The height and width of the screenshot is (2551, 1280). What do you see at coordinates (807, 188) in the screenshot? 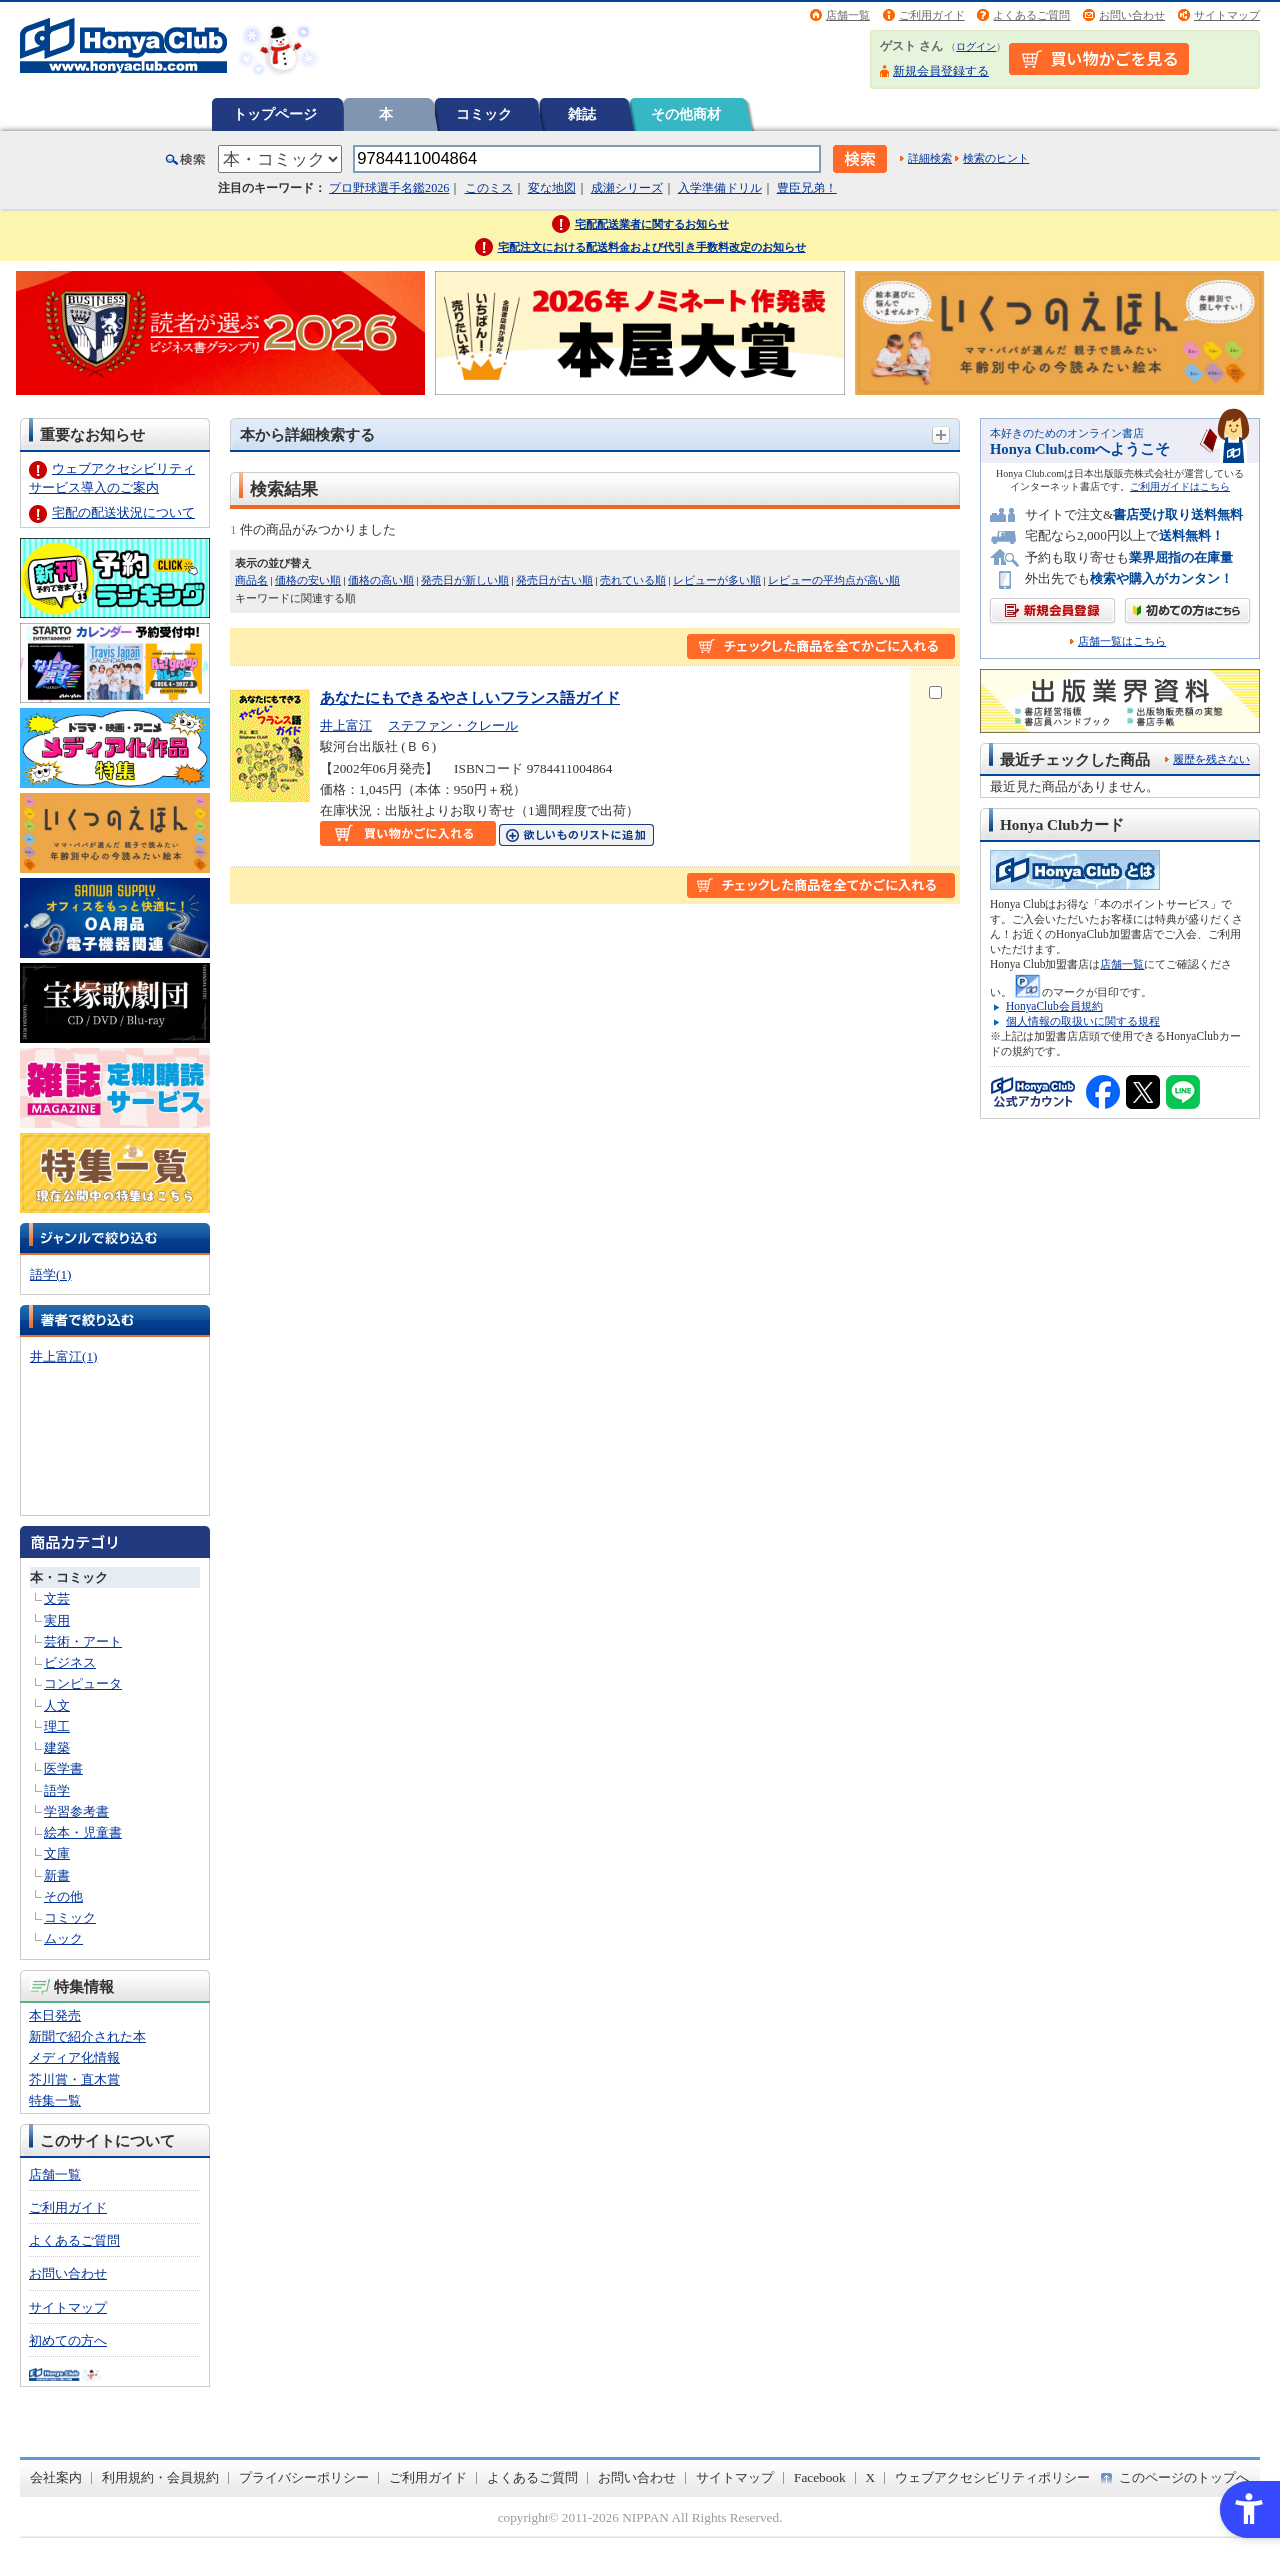
I see `豊臣兄弟！` at bounding box center [807, 188].